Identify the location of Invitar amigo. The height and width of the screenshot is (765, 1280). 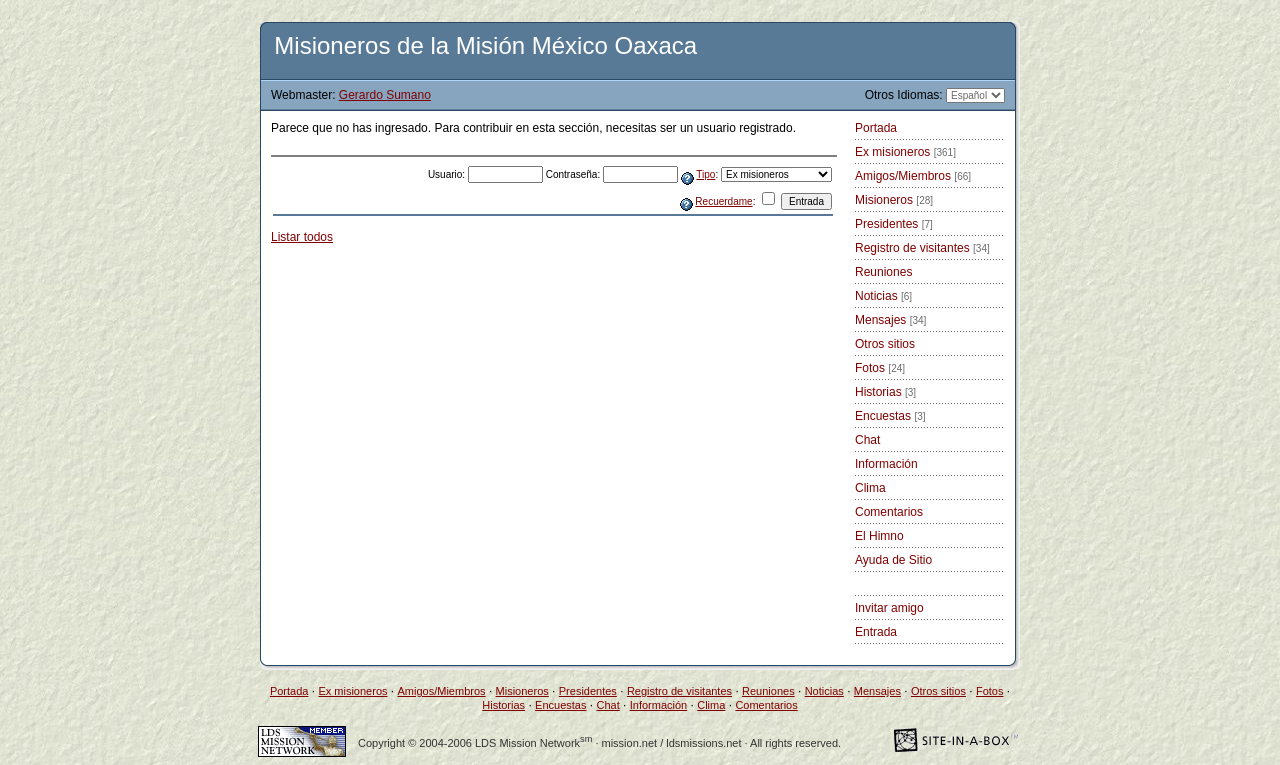
(889, 608).